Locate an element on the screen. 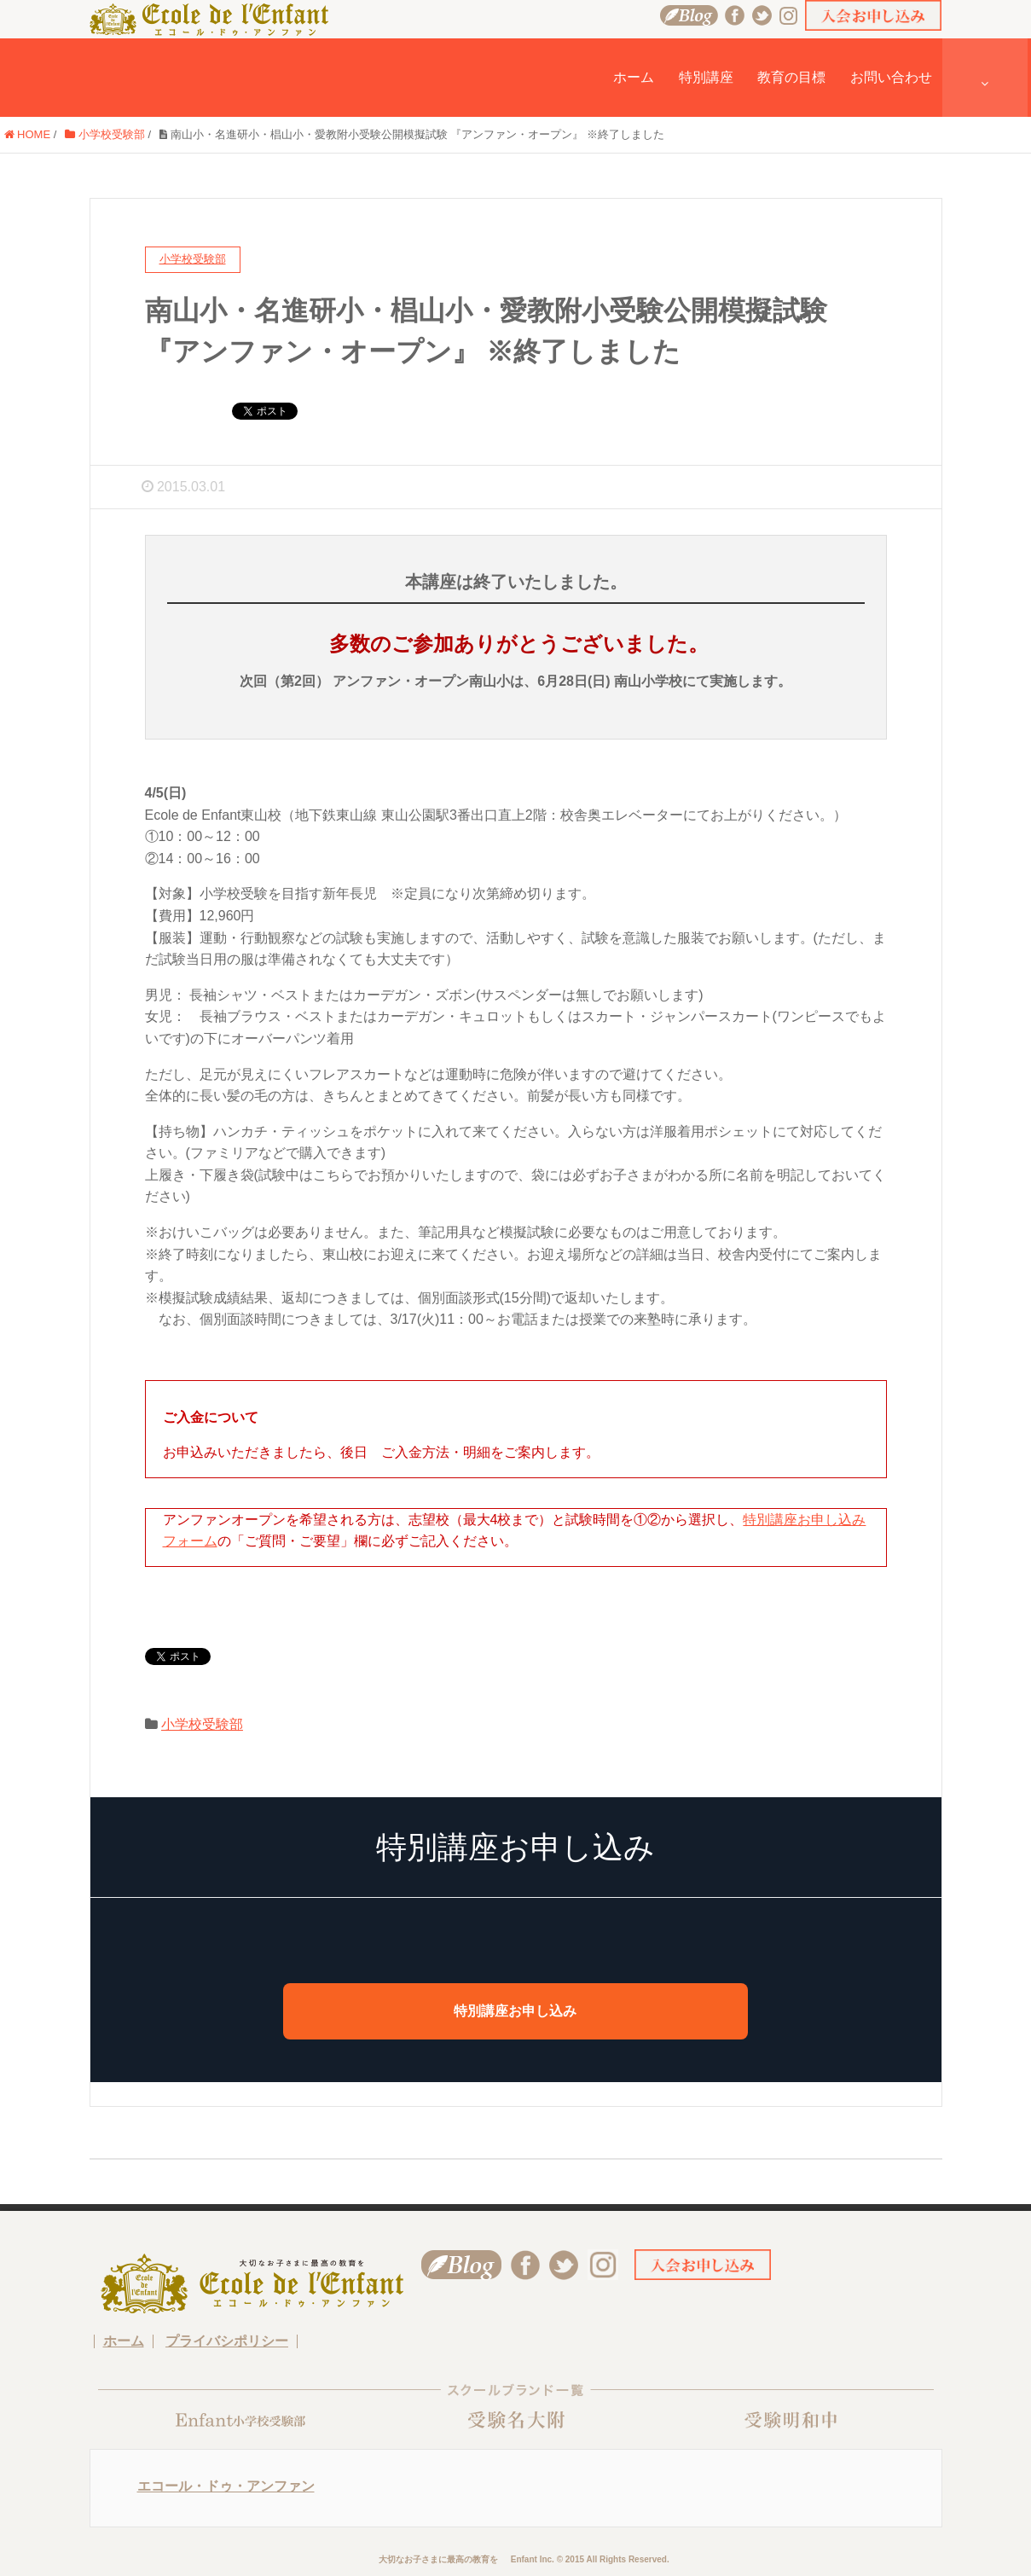 This screenshot has width=1031, height=2576. プライバシポリシー is located at coordinates (226, 2341).